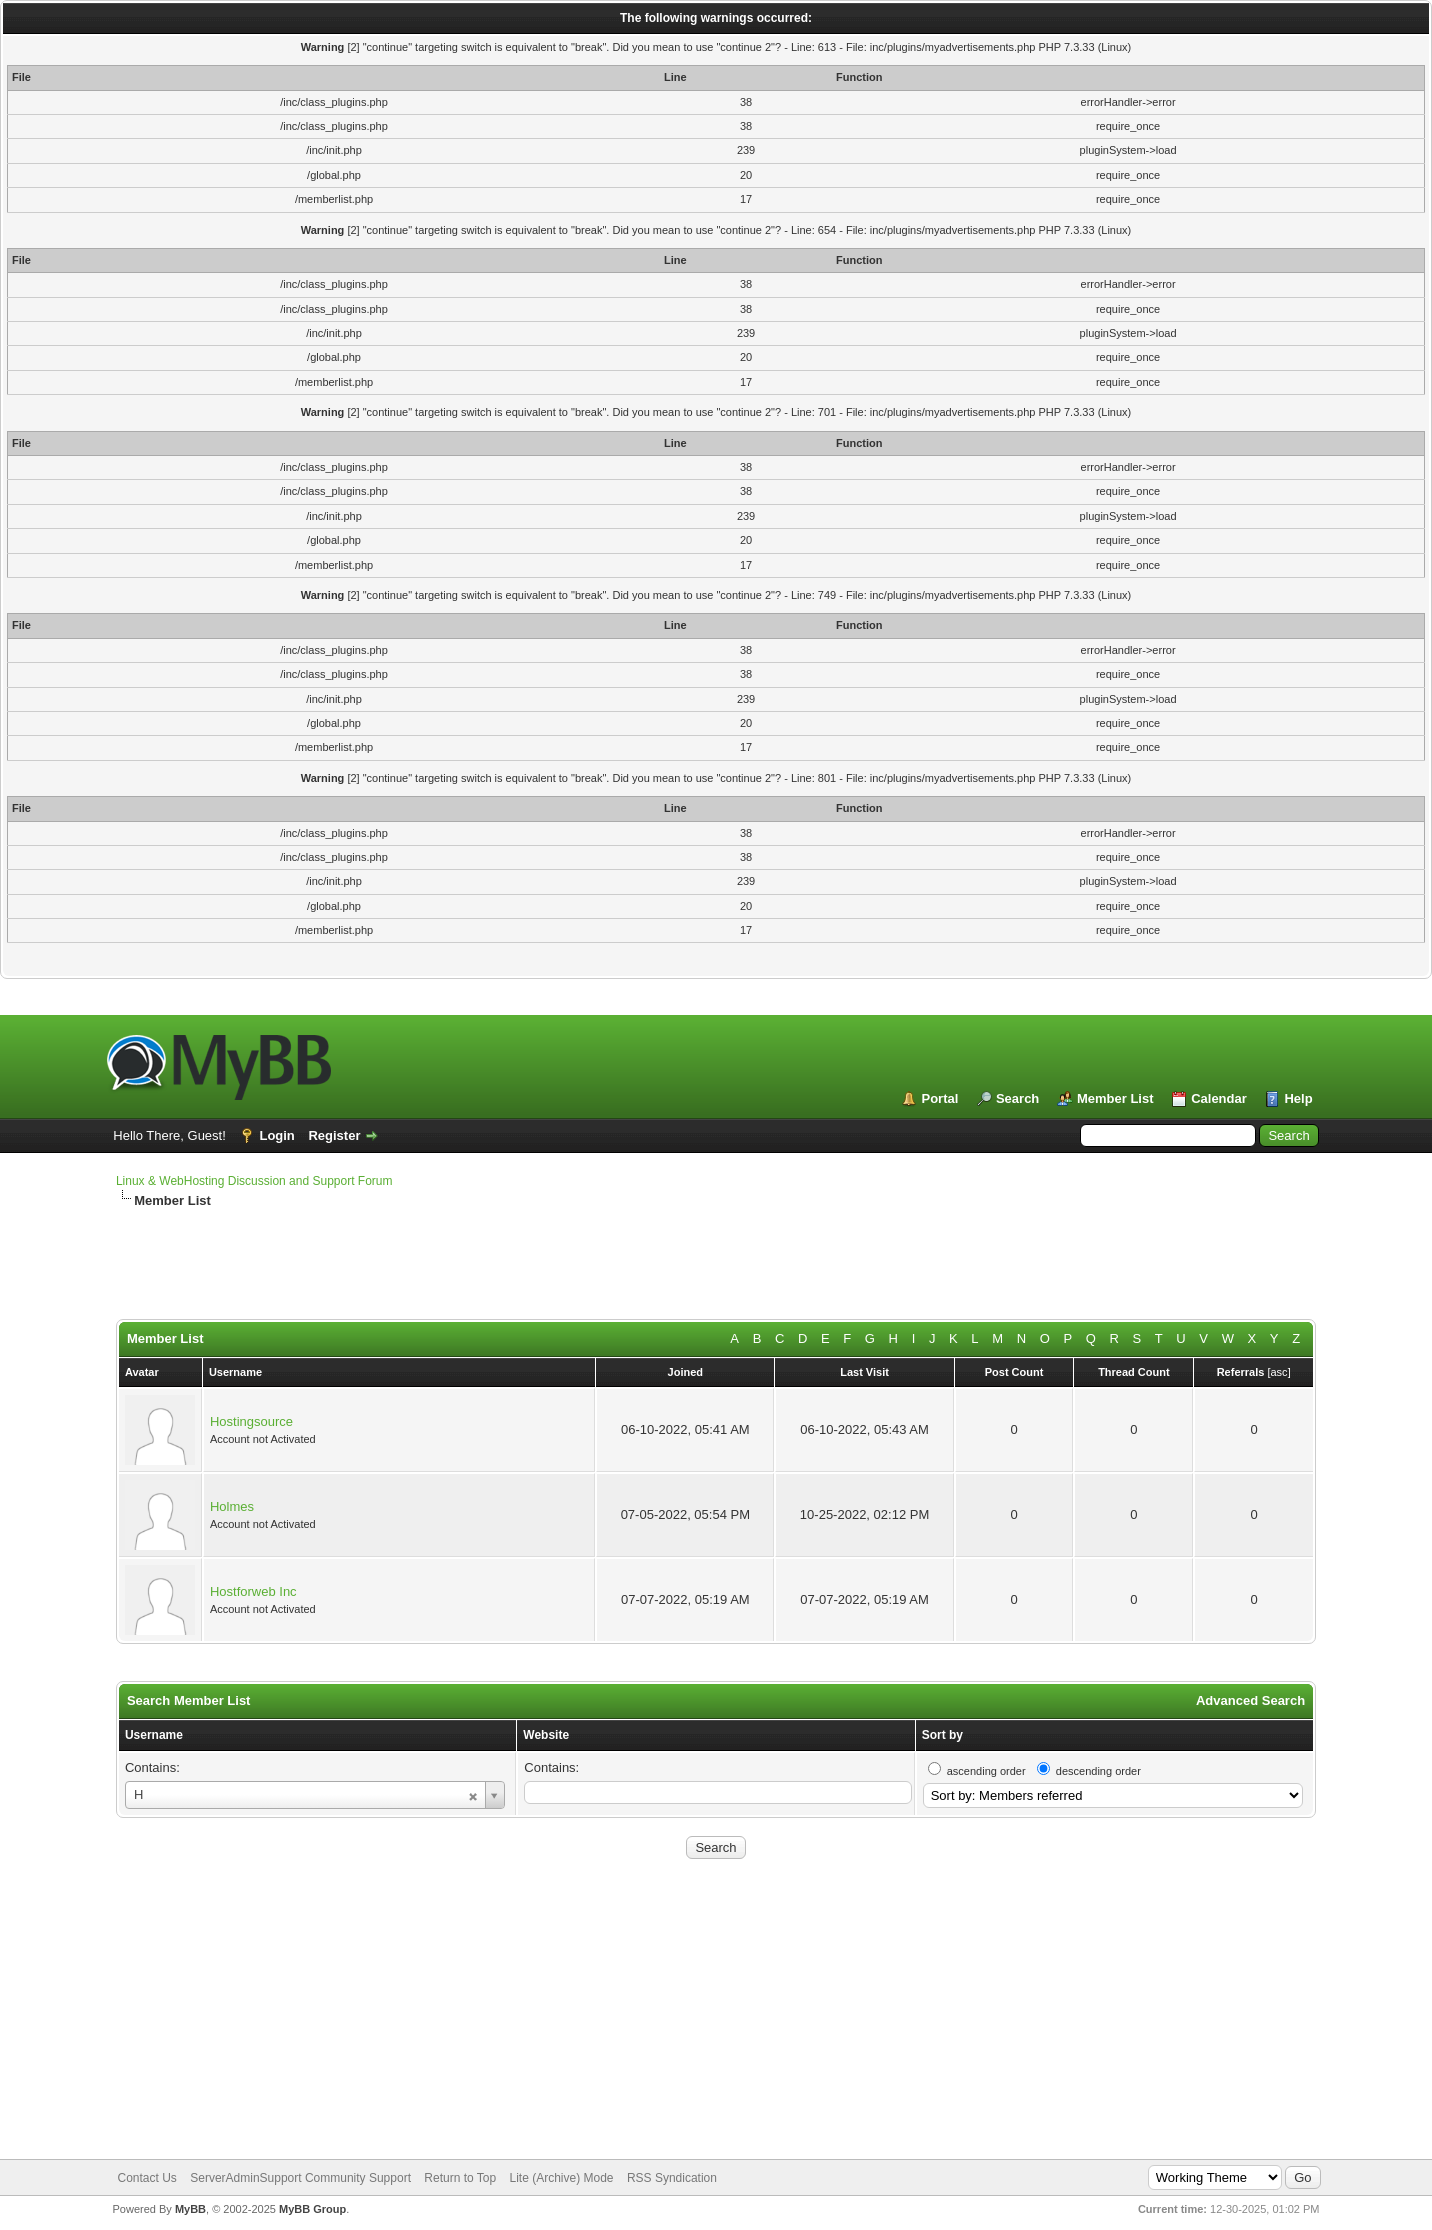  What do you see at coordinates (986, 1771) in the screenshot?
I see `ascending order` at bounding box center [986, 1771].